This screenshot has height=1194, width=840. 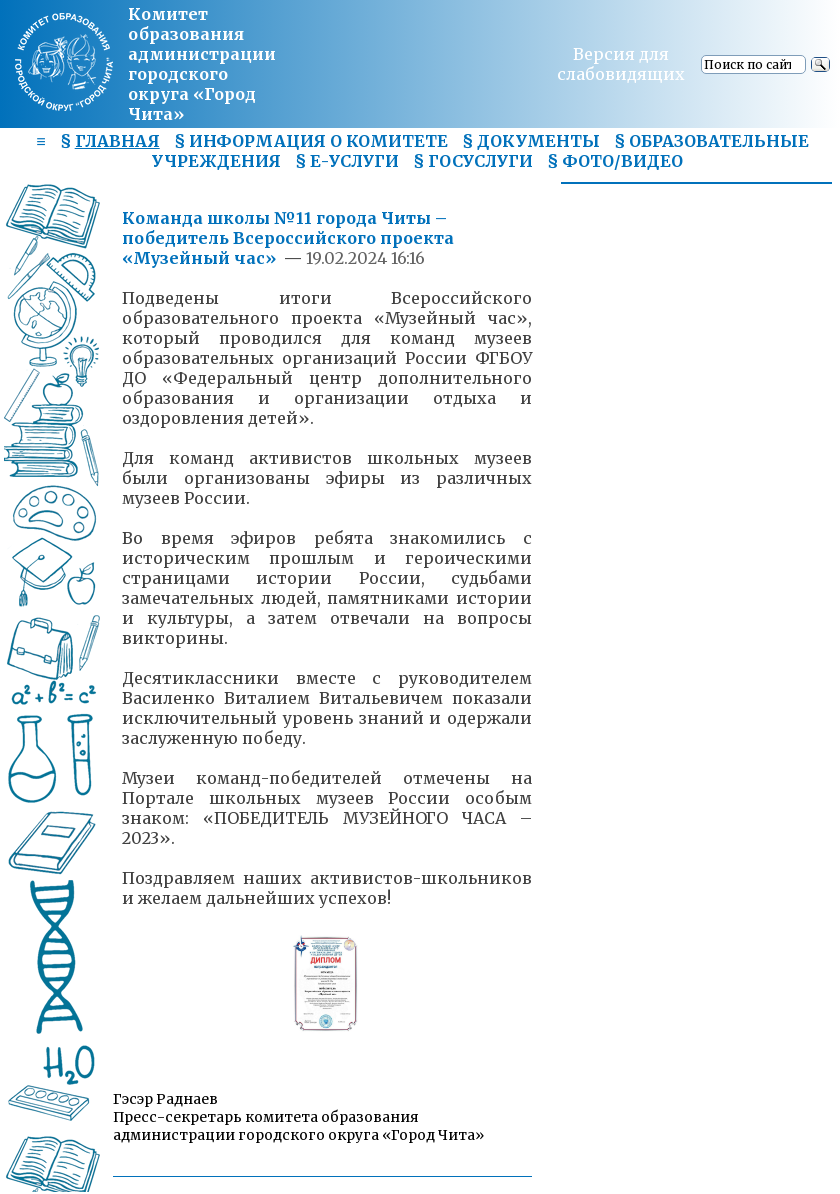 What do you see at coordinates (202, 64) in the screenshot?
I see `Комитет образования администрациигородского округа «Город Чита»` at bounding box center [202, 64].